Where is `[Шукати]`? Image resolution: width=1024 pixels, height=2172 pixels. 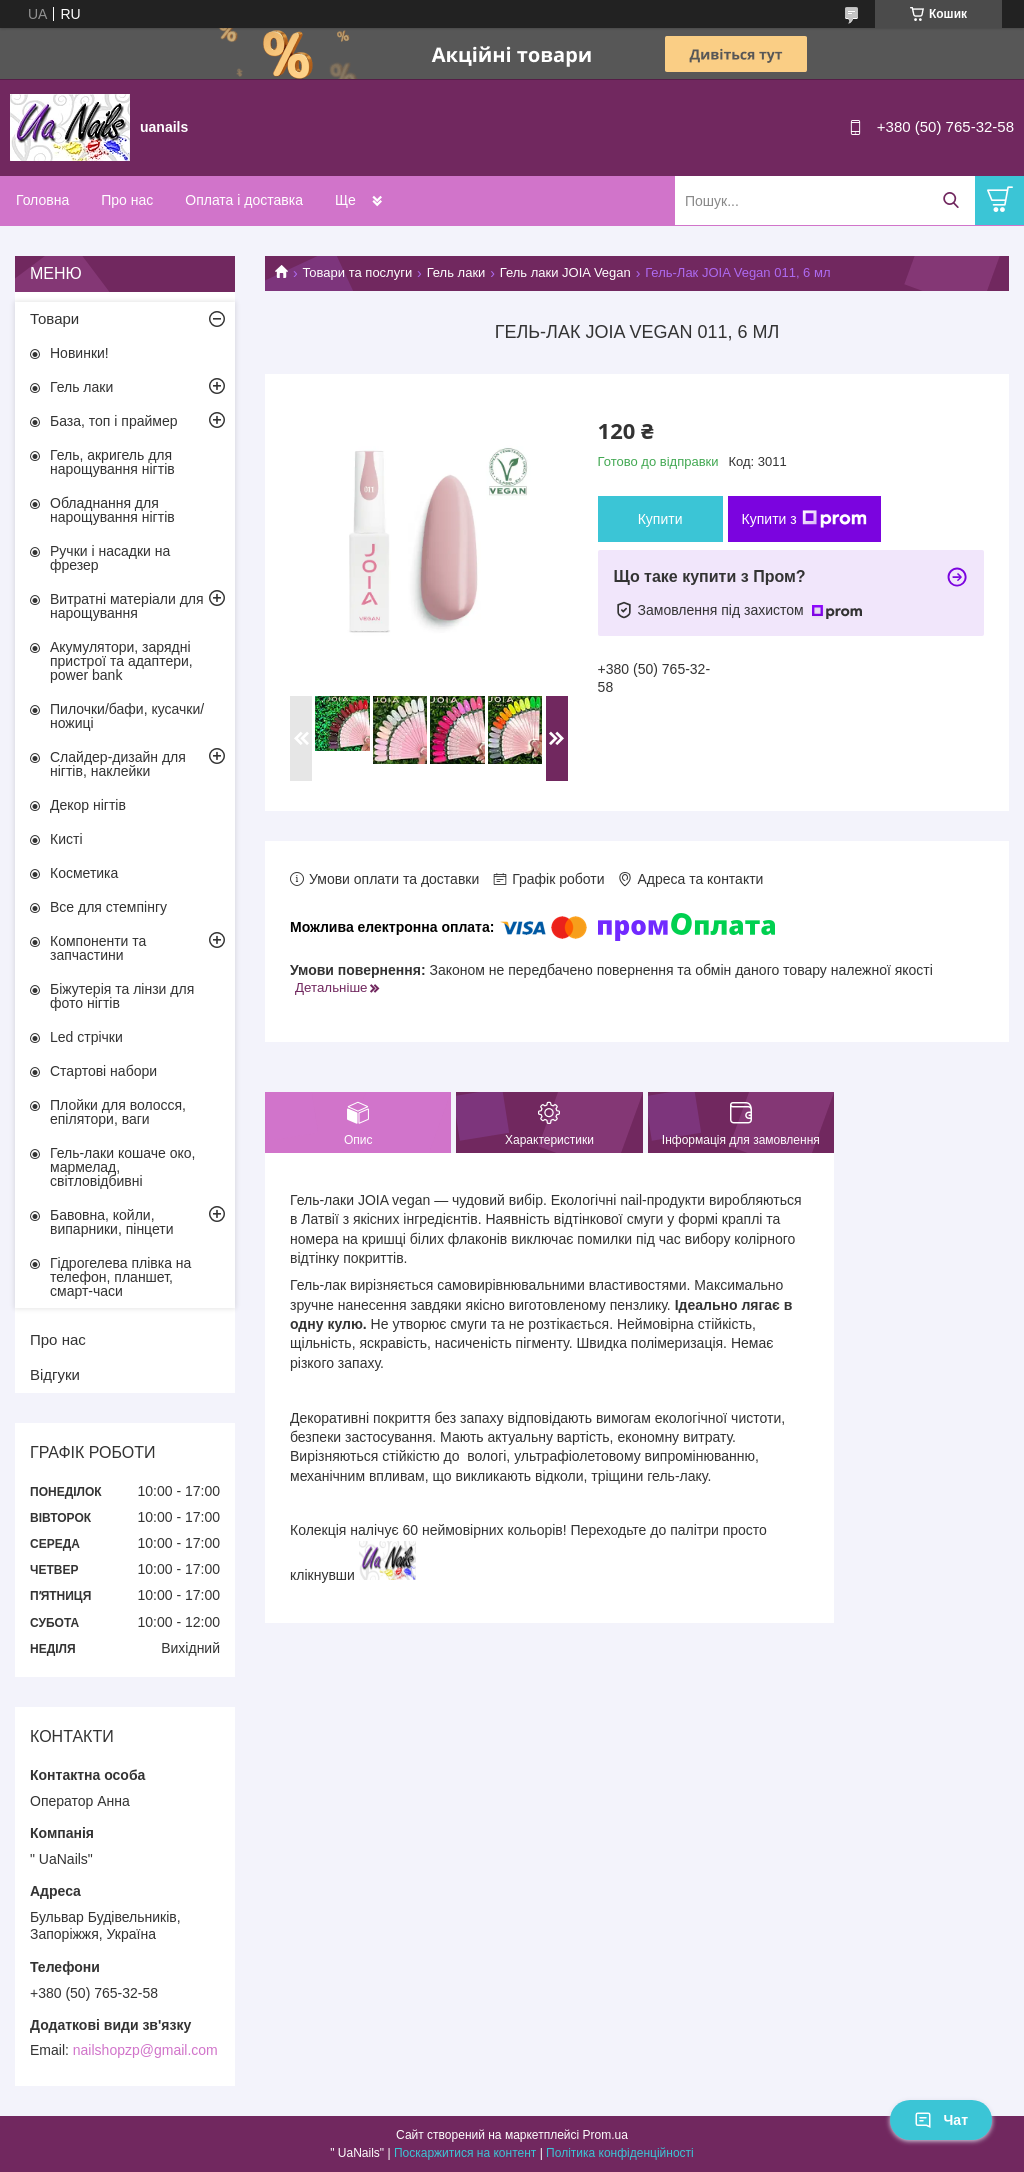 [Шукати] is located at coordinates (950, 200).